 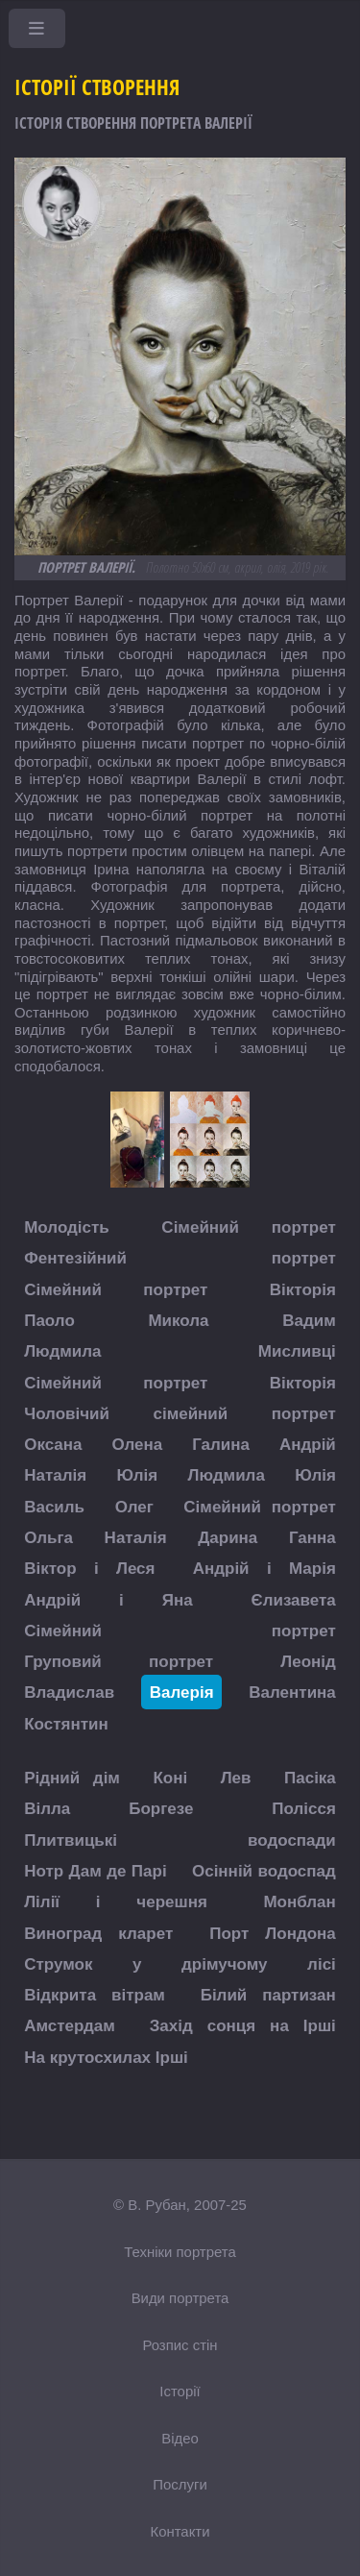 What do you see at coordinates (180, 1258) in the screenshot?
I see `Фентезійний портрет` at bounding box center [180, 1258].